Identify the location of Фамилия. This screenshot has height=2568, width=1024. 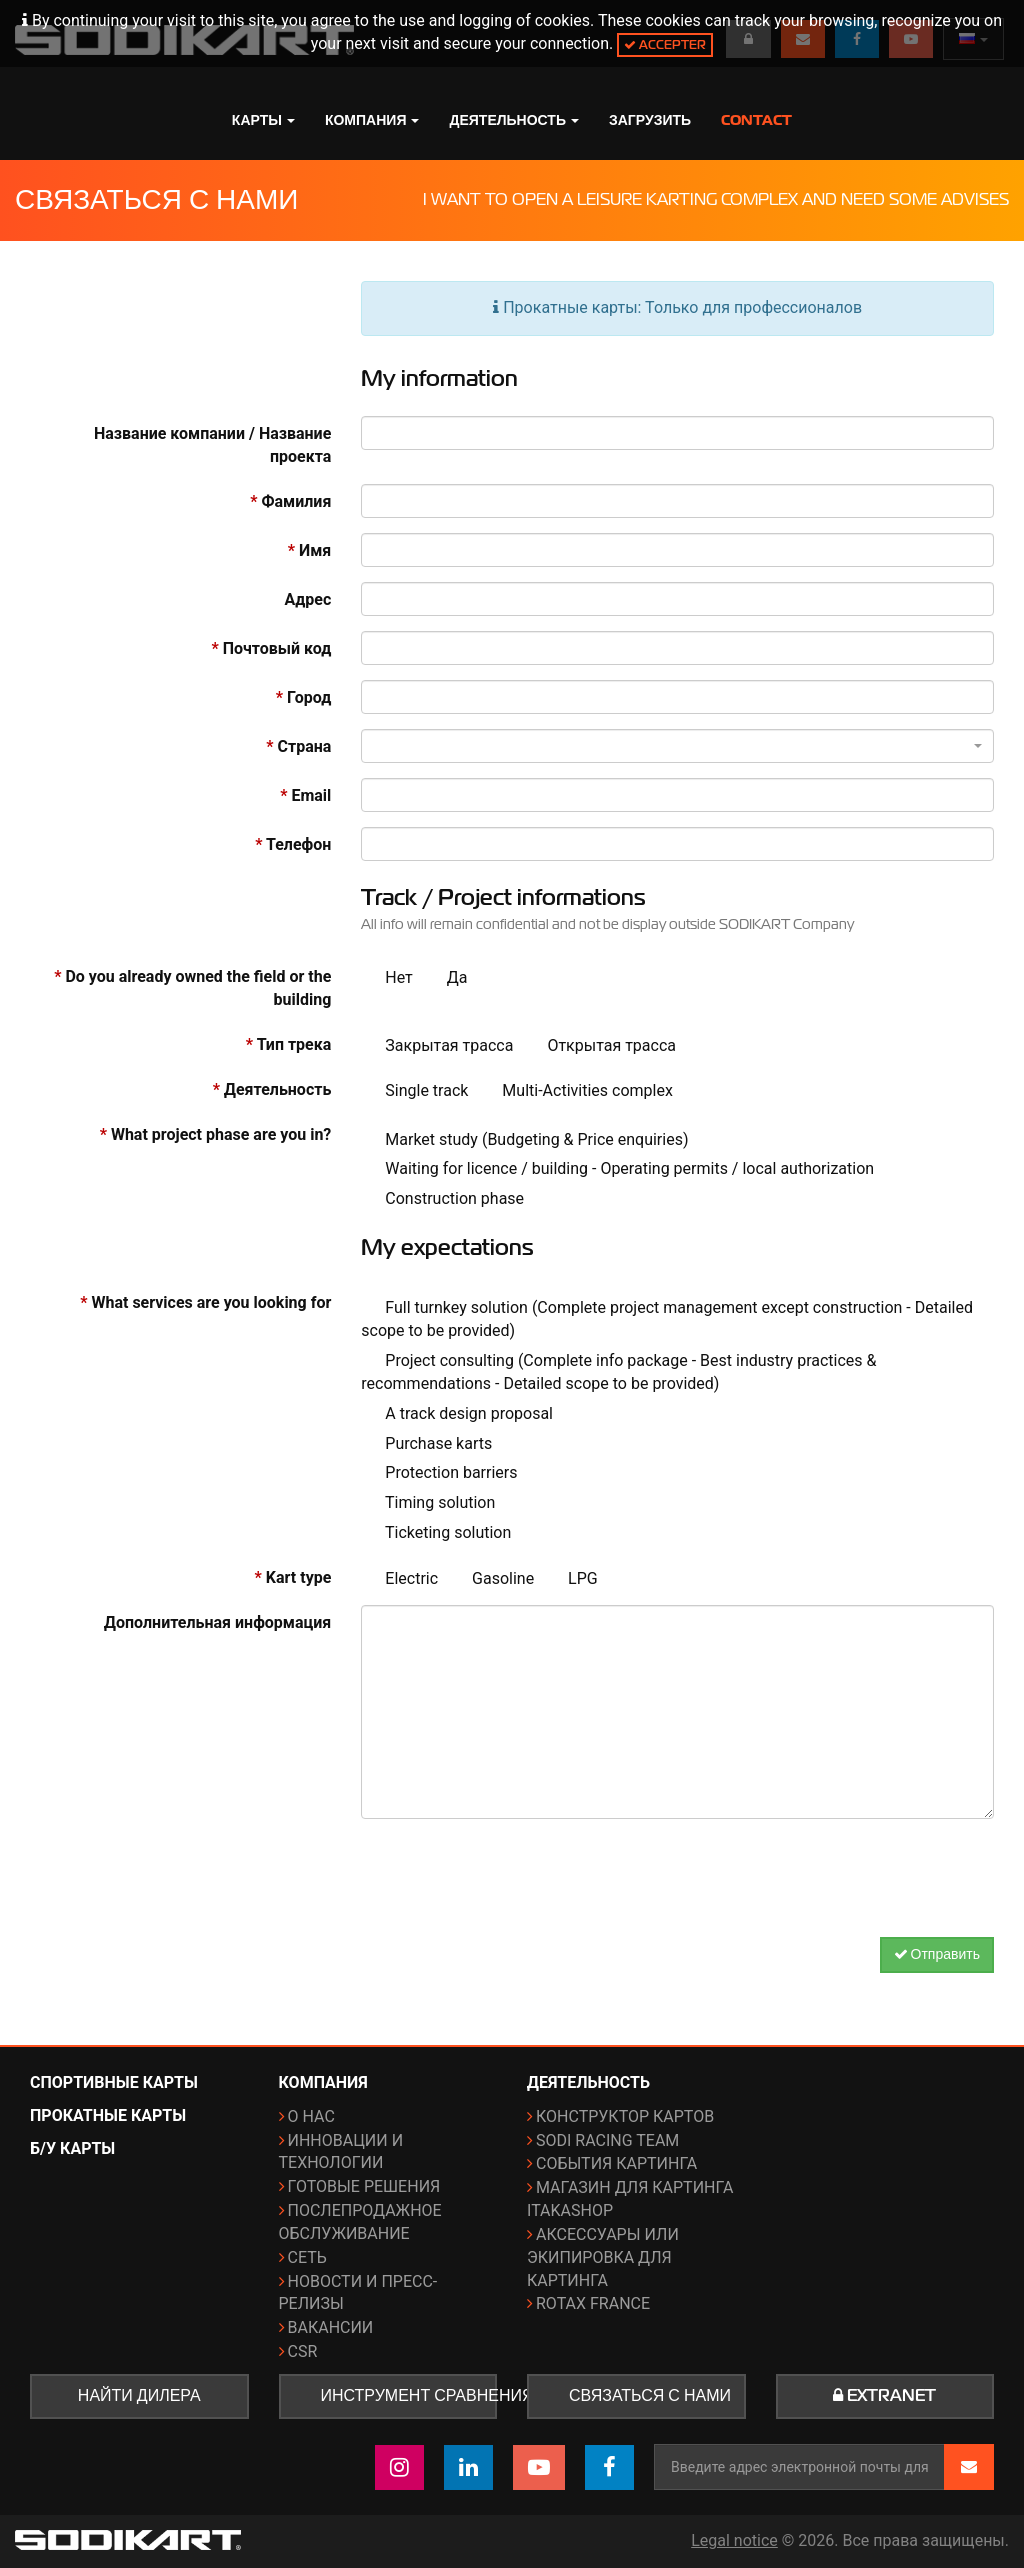
(290, 501).